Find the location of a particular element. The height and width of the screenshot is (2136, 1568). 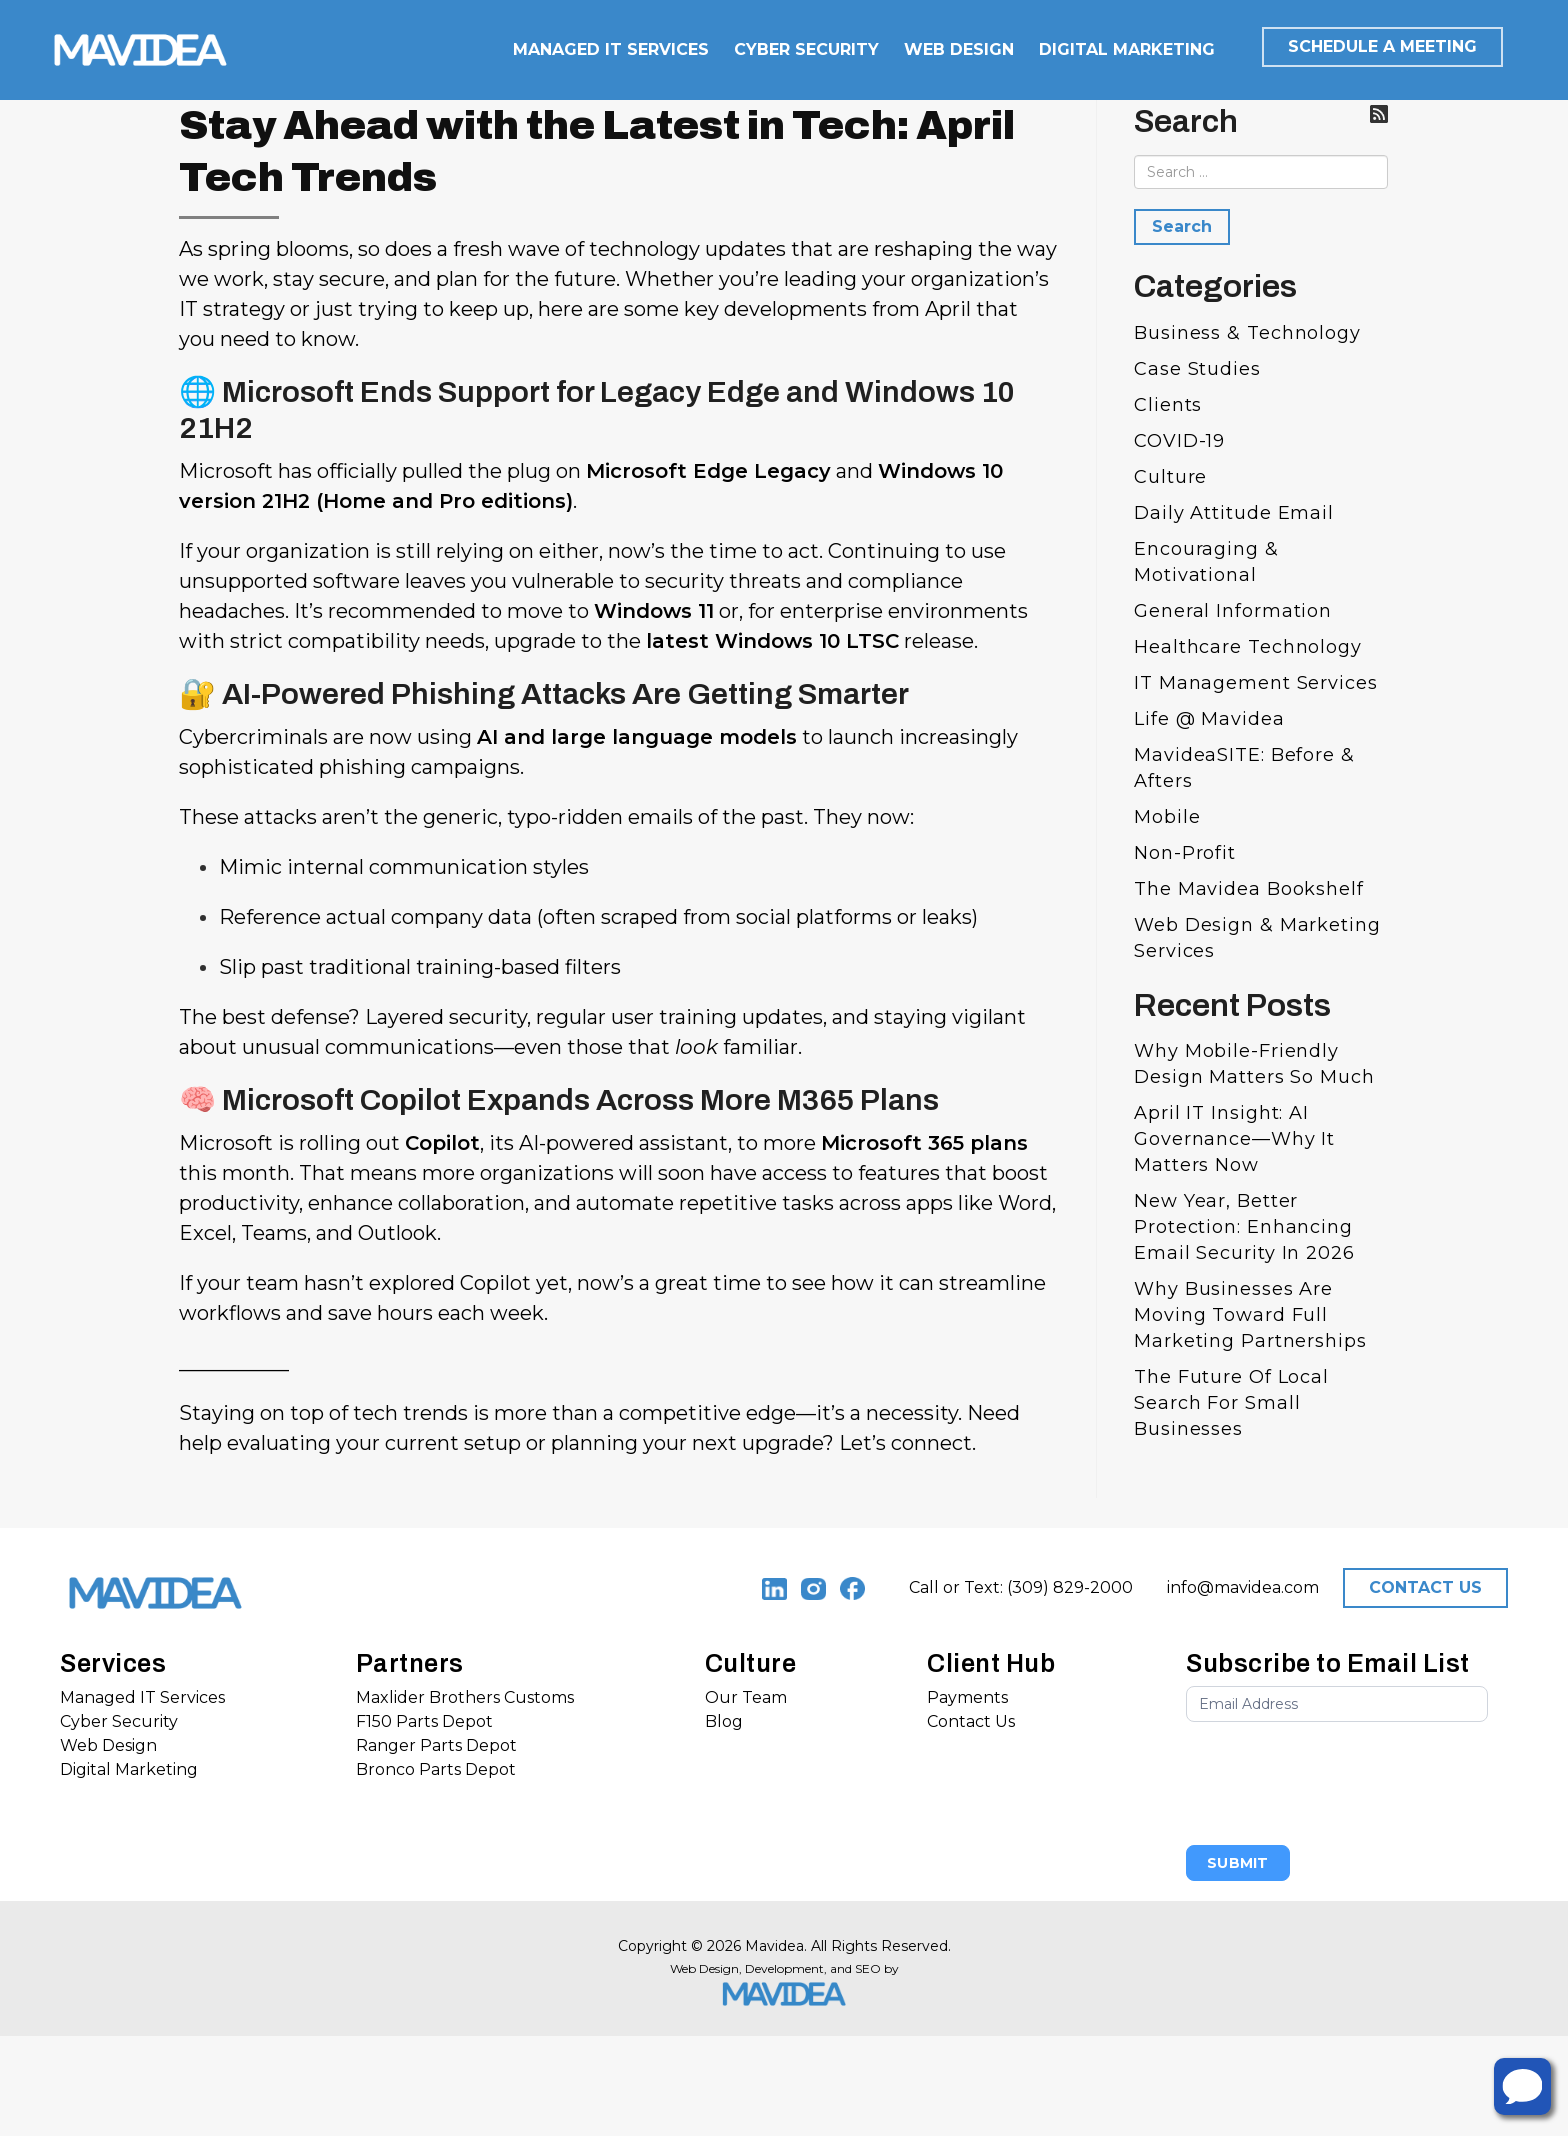

Call or Text: (309) 829-2000 is located at coordinates (1021, 1587).